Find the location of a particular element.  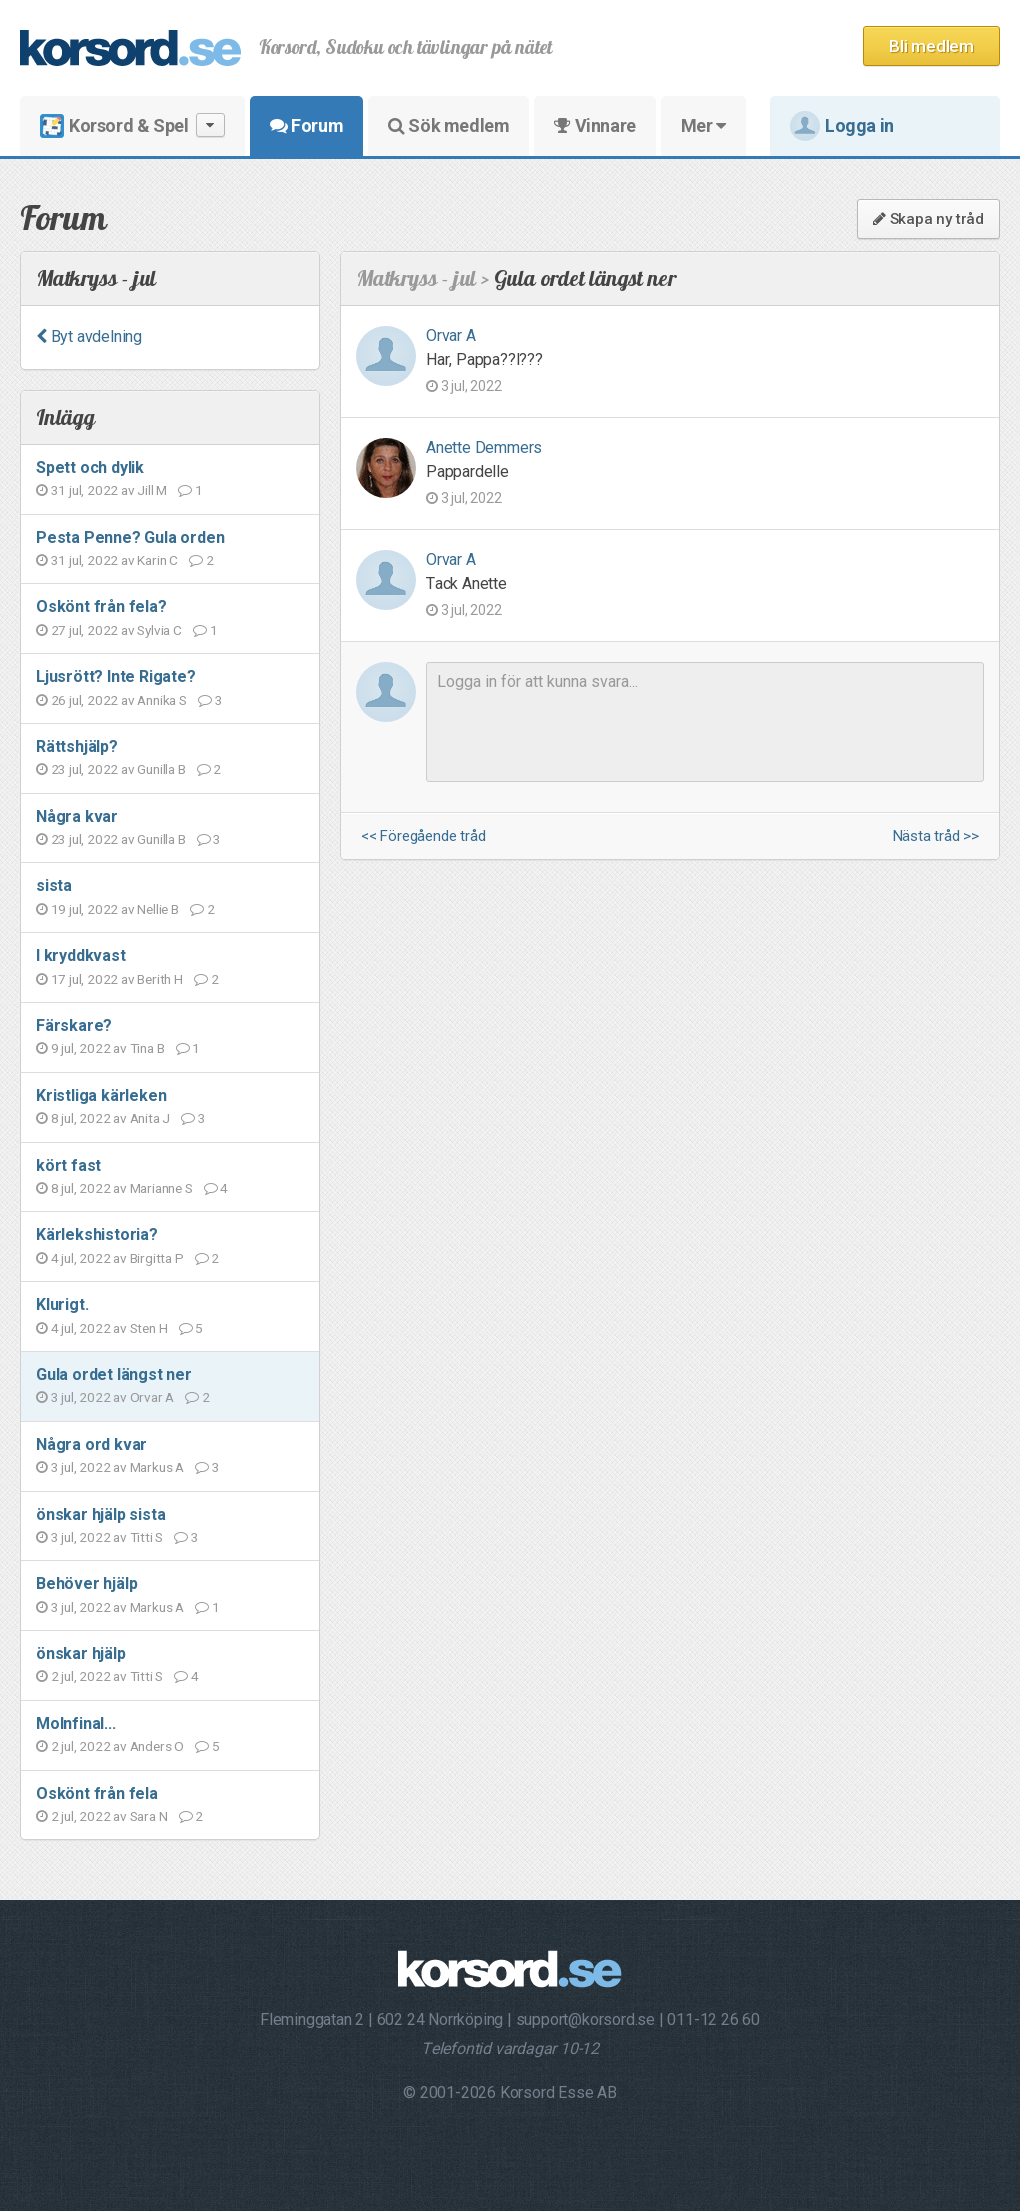

<< Föregående tråd is located at coordinates (423, 836).